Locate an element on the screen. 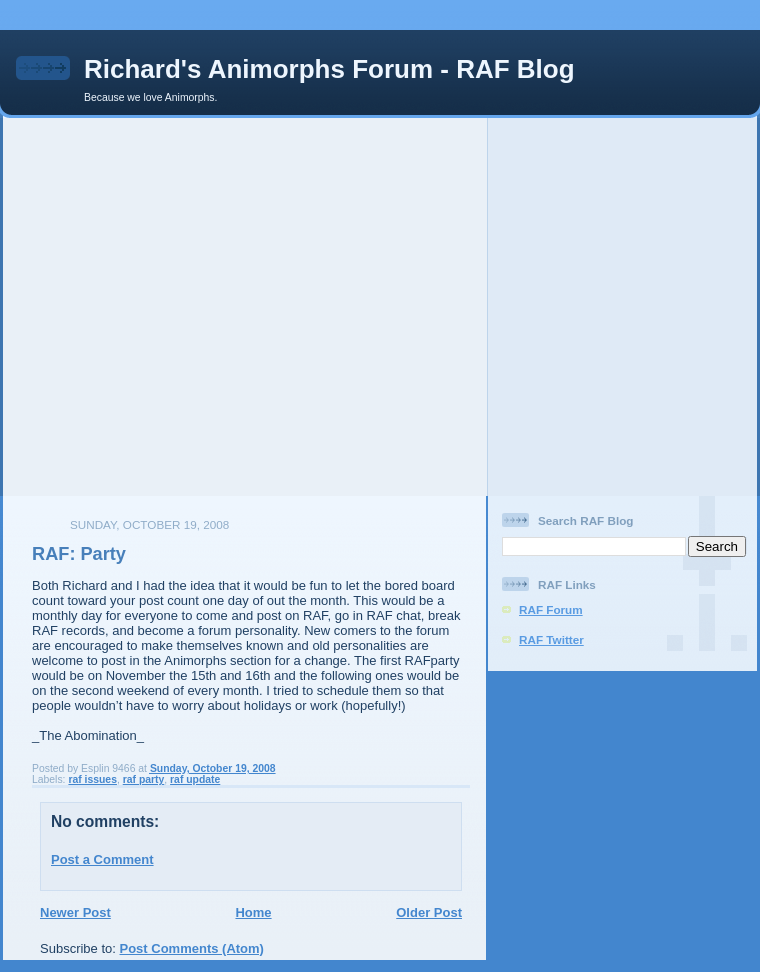 The width and height of the screenshot is (760, 972). Post Comments (Atom) is located at coordinates (192, 948).